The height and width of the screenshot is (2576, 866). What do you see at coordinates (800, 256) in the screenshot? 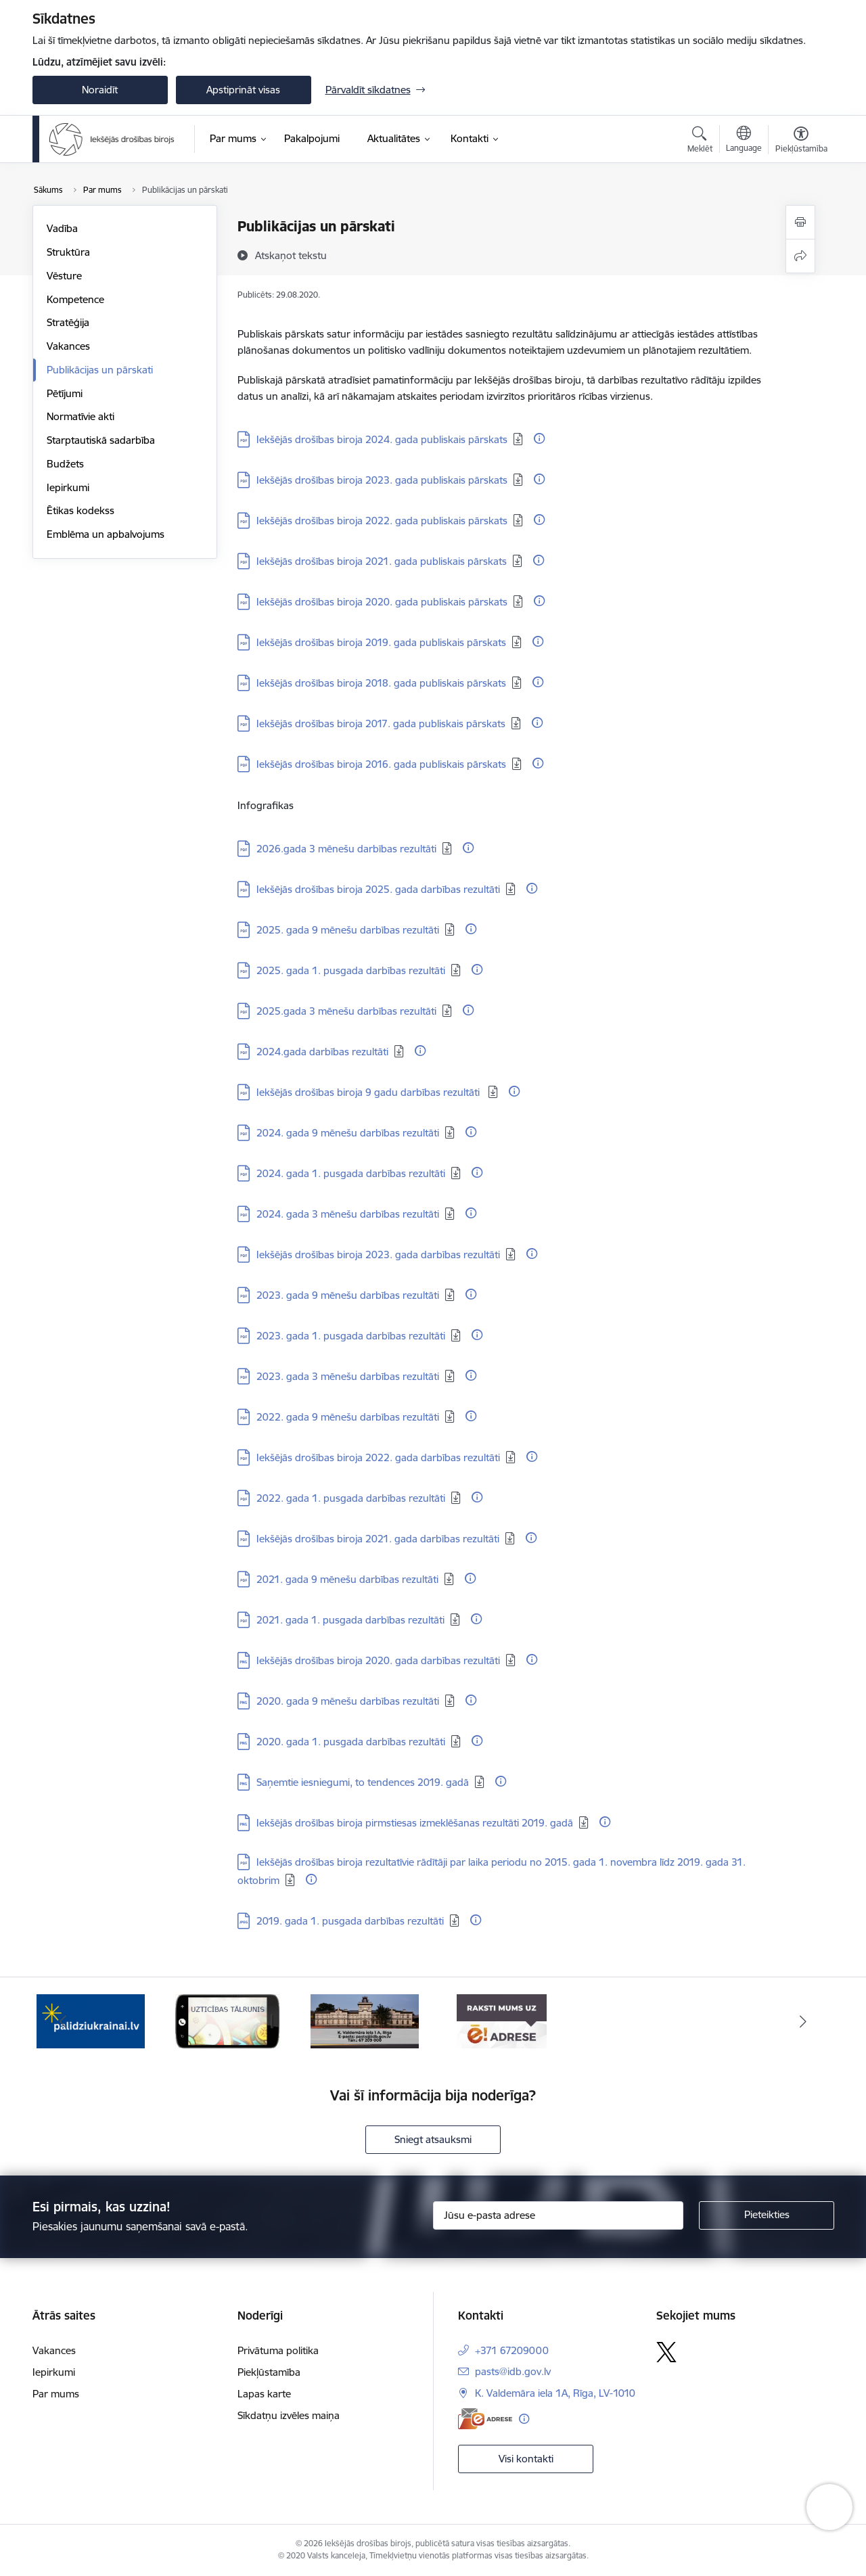
I see `[Kopīgot šo lapu]` at bounding box center [800, 256].